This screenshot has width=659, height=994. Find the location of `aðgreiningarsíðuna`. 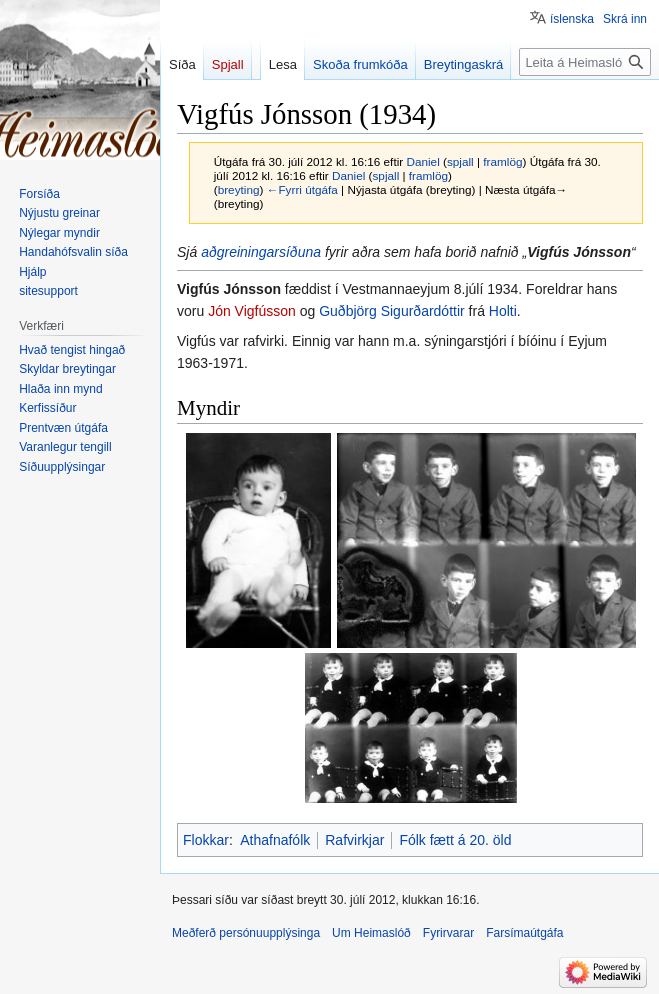

aðgreiningarsíðuna is located at coordinates (261, 252).